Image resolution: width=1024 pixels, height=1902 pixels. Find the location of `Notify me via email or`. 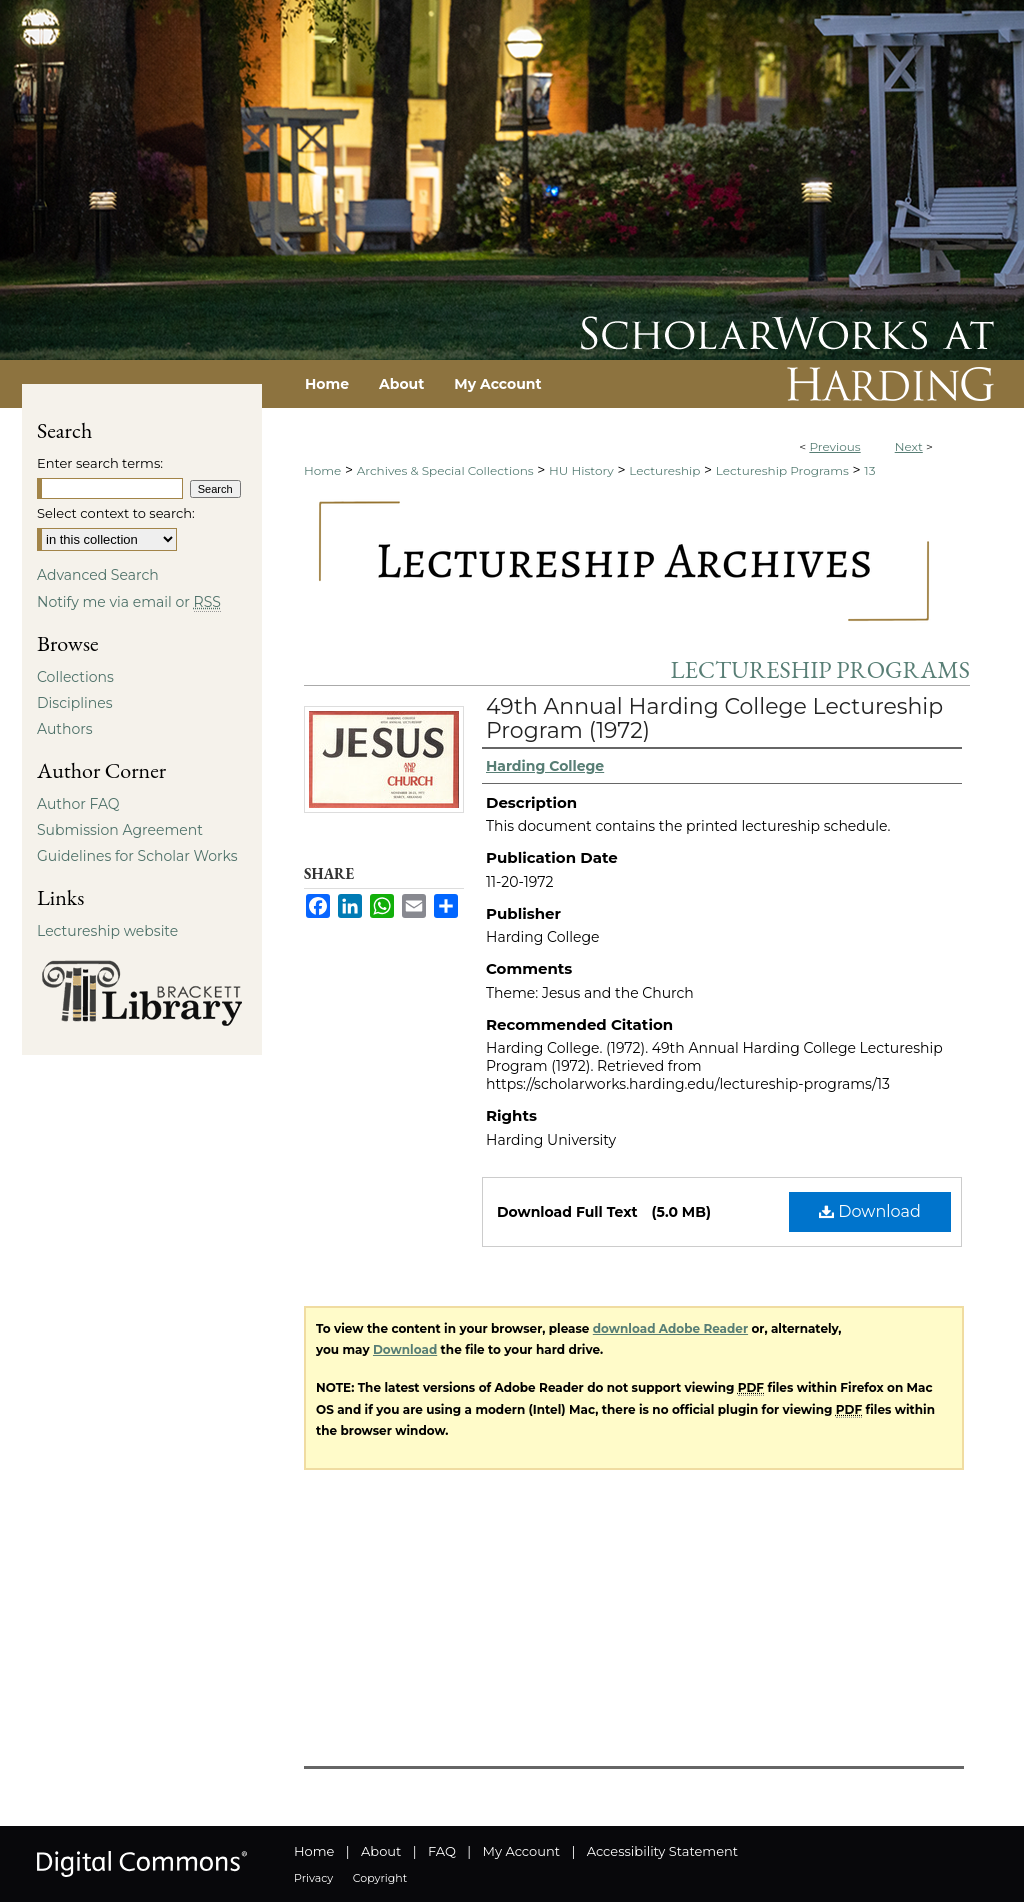

Notify me via email or is located at coordinates (129, 602).